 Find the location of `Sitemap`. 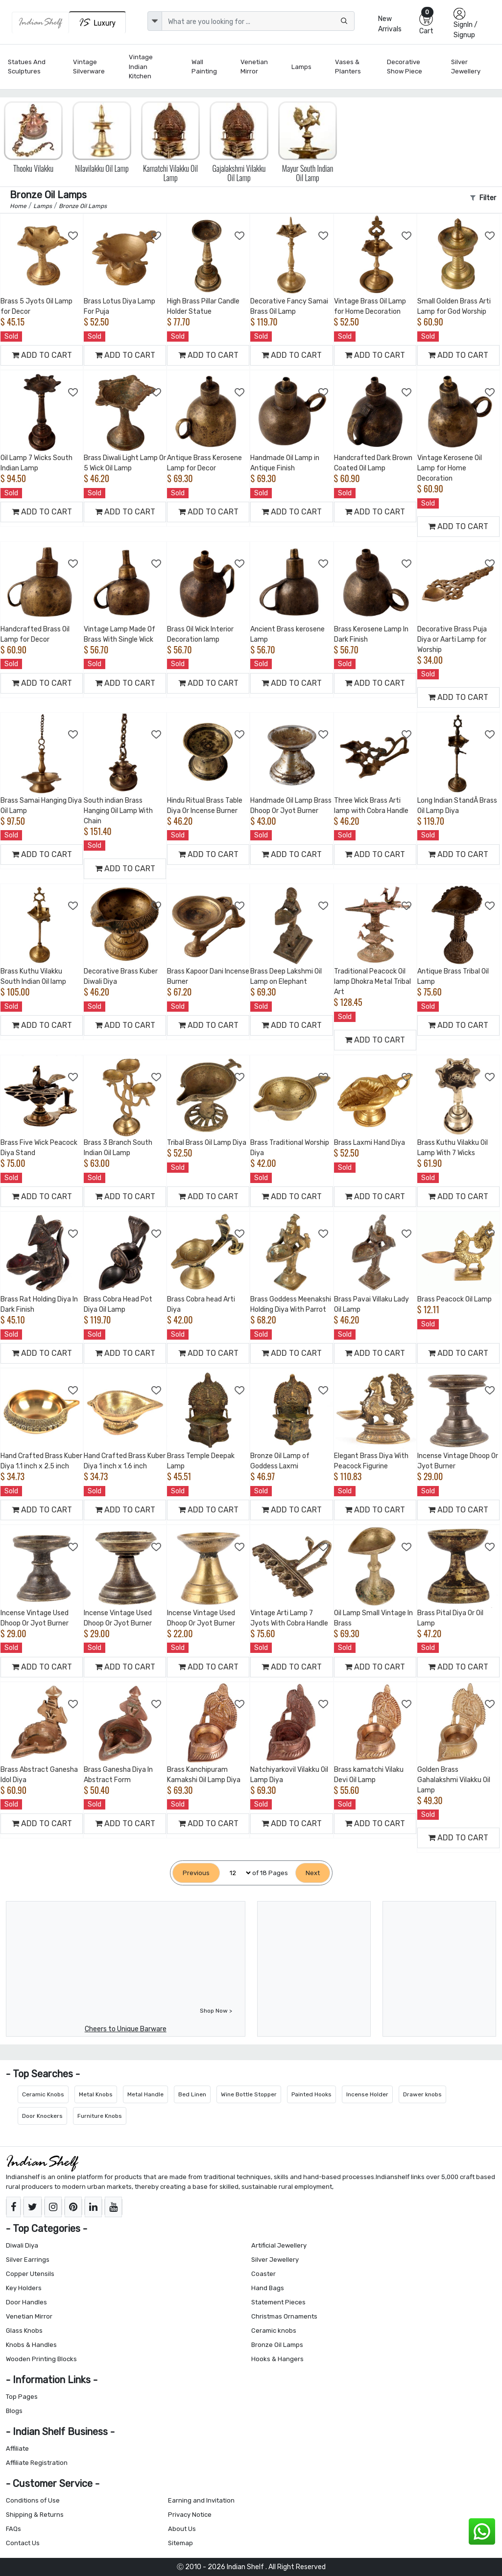

Sitemap is located at coordinates (180, 2543).